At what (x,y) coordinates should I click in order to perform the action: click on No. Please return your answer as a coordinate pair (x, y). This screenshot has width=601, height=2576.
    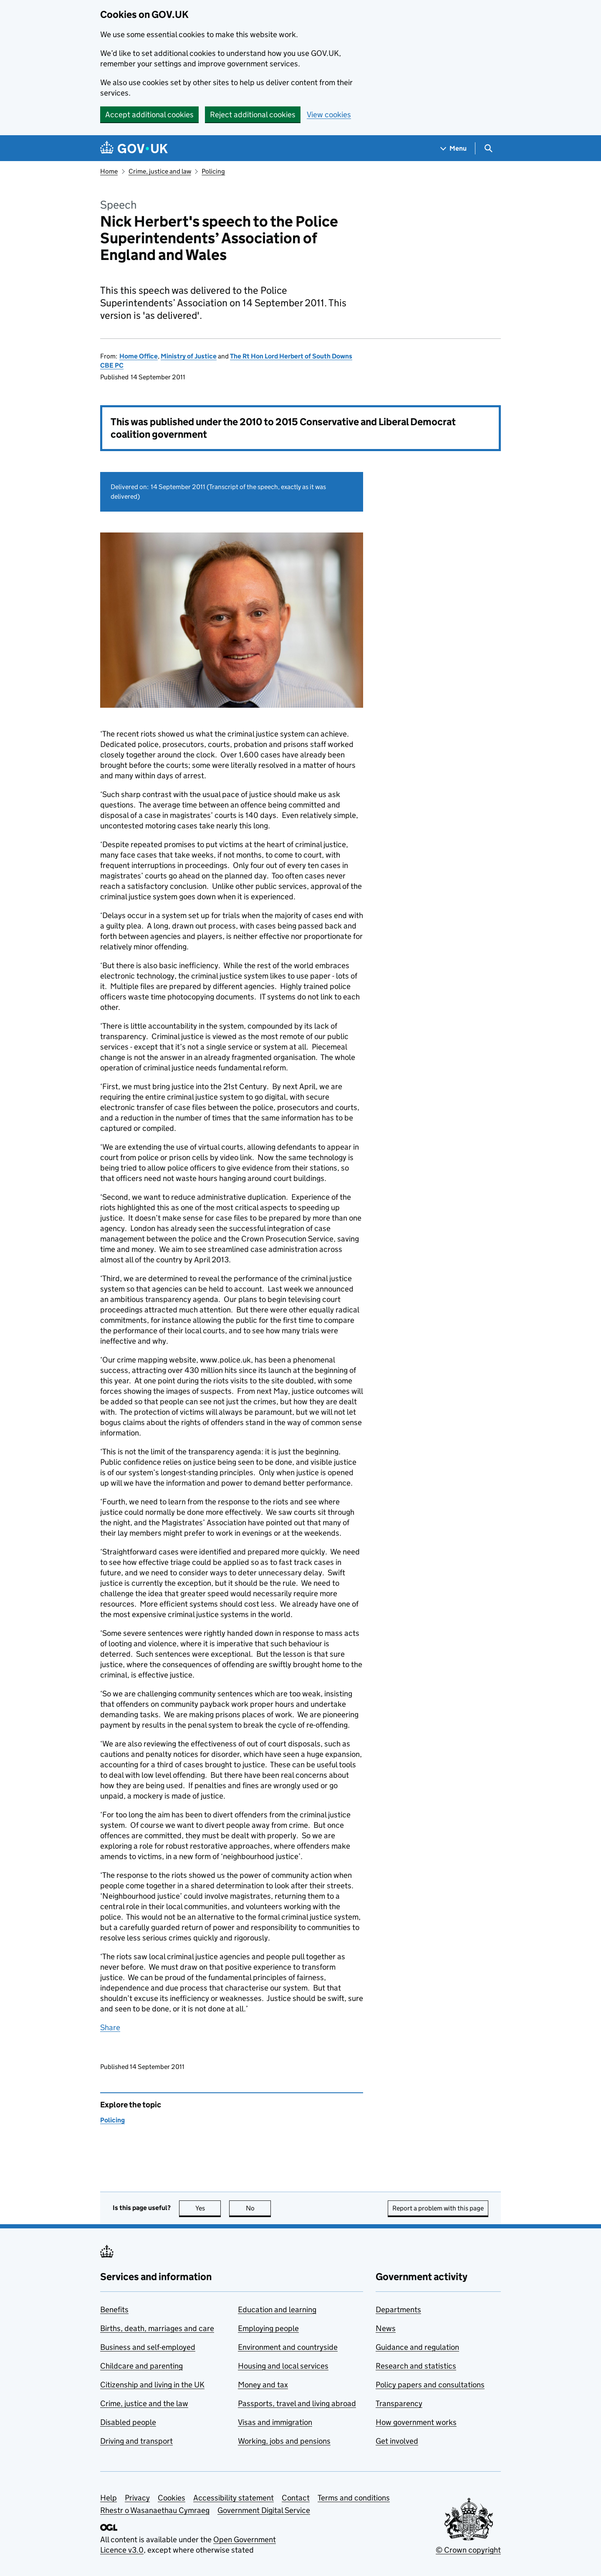
    Looking at the image, I should click on (258, 2208).